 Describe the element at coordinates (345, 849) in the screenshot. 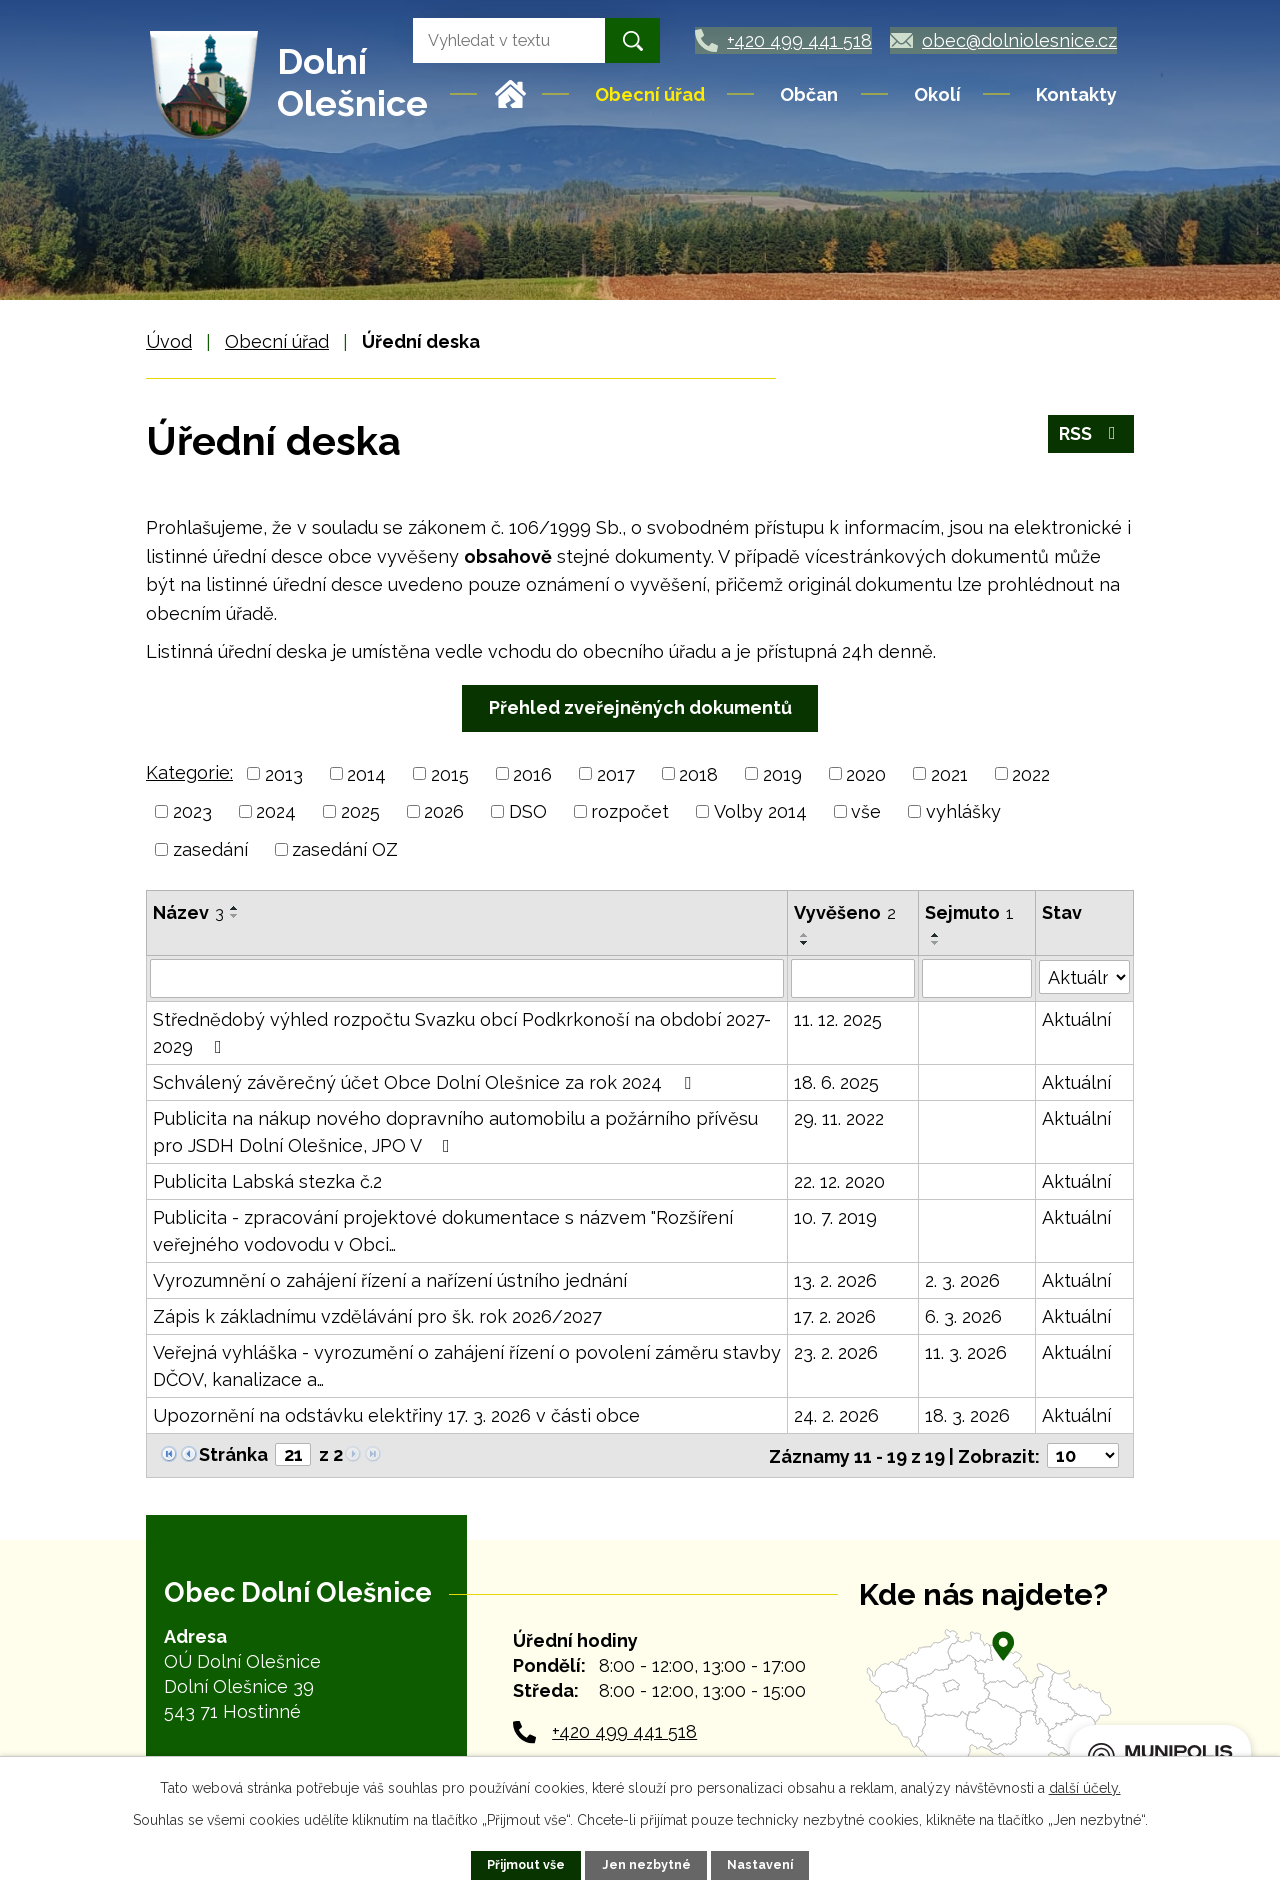

I see `zasedání OZ` at that location.